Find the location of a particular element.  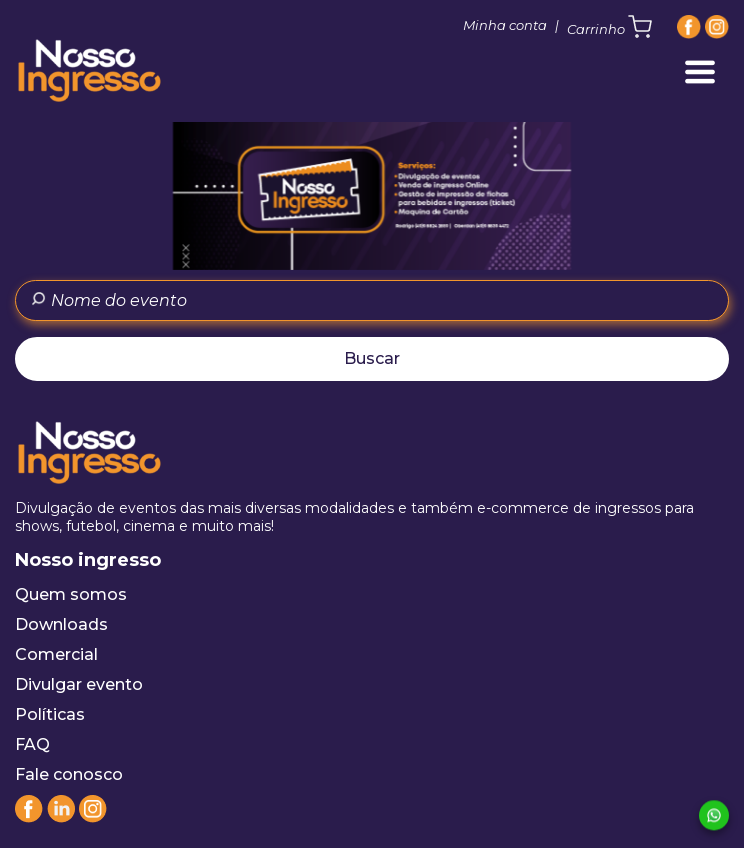

[Instagram] is located at coordinates (717, 27).